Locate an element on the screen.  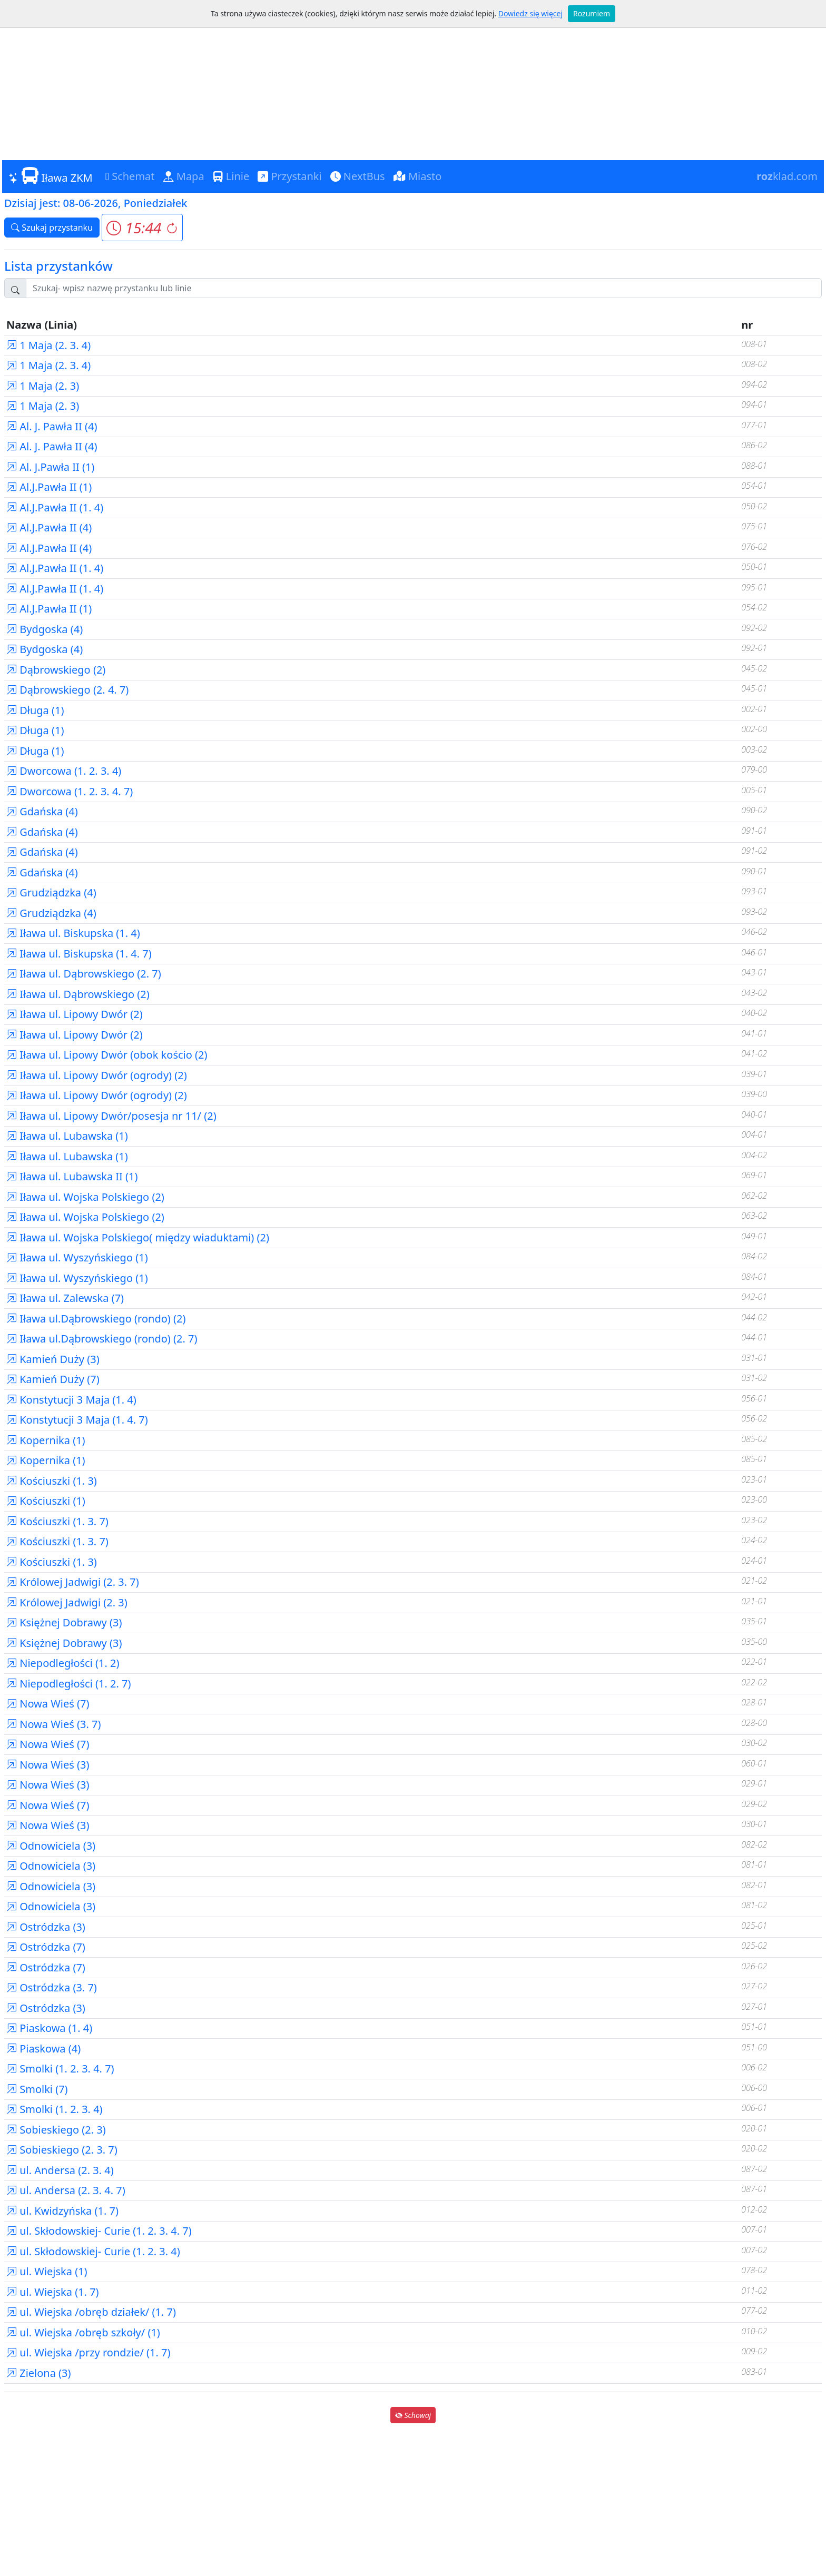
ul. Skłodowskiej- Curie (1. 2. 3. 4. 7) is located at coordinates (99, 2231).